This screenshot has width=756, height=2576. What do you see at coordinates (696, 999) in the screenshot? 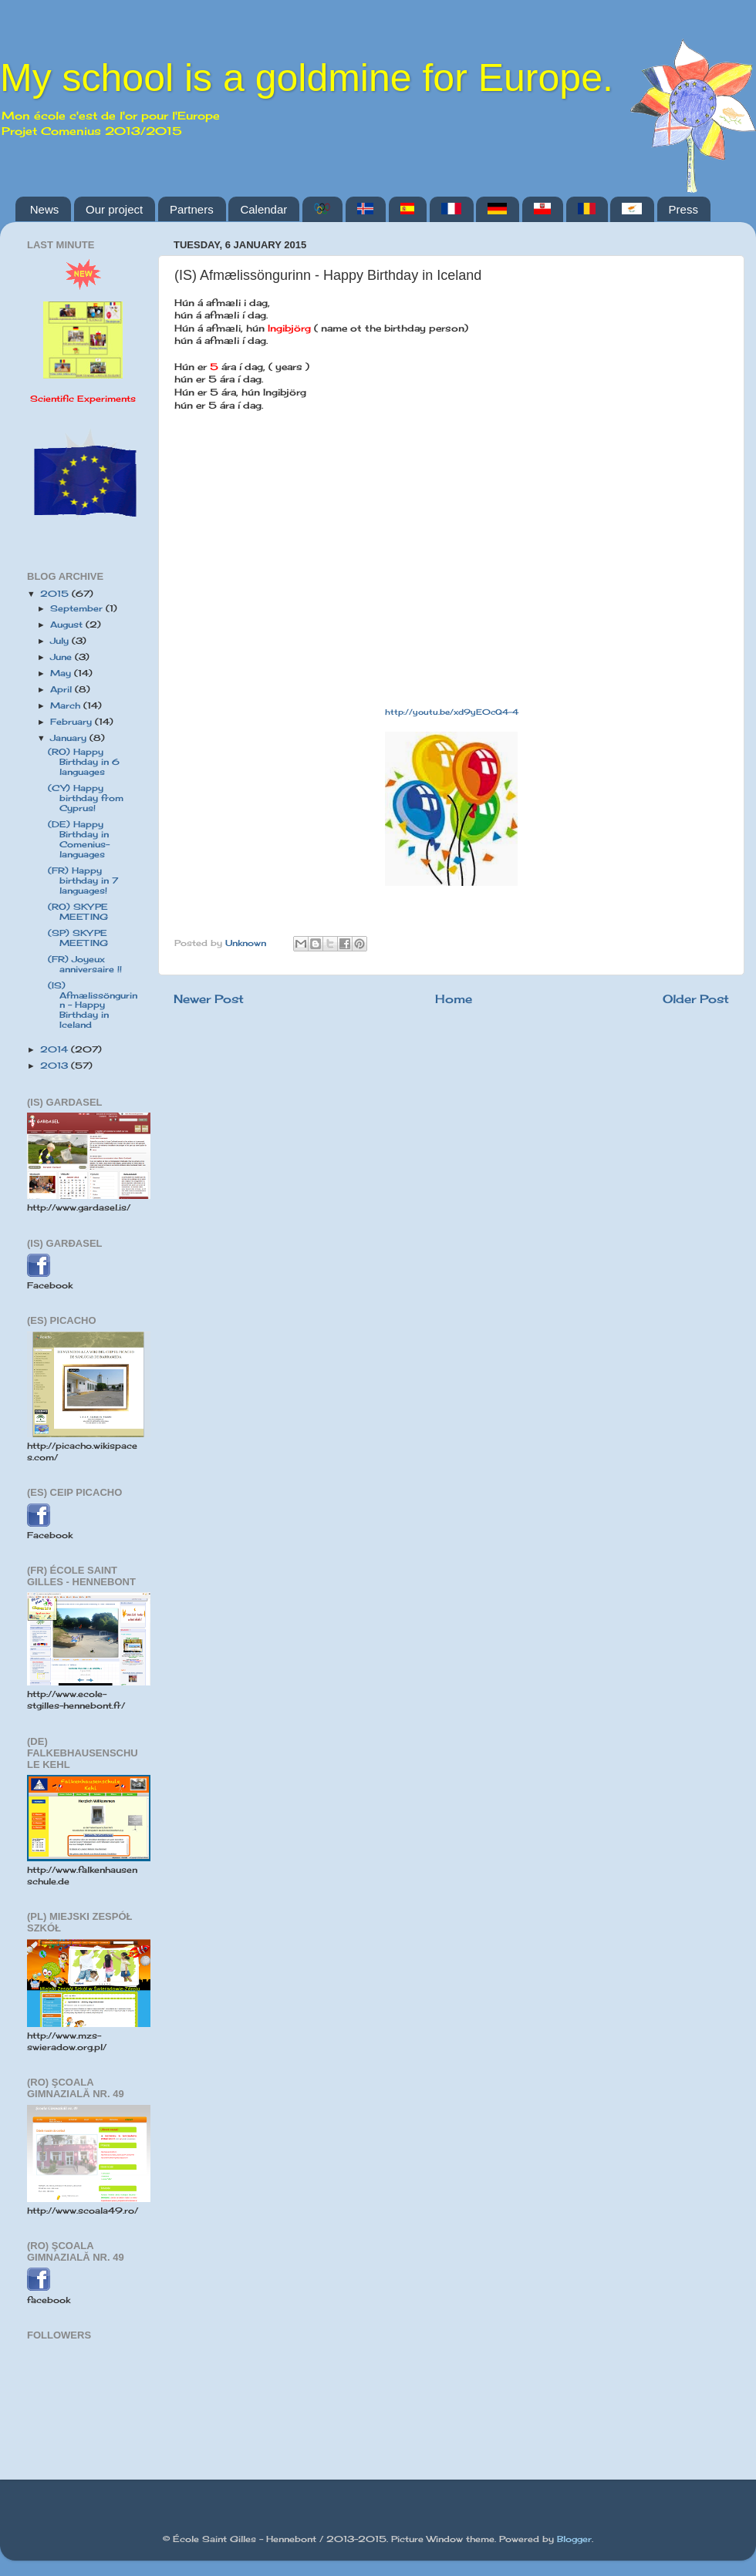
I see `Older Post` at bounding box center [696, 999].